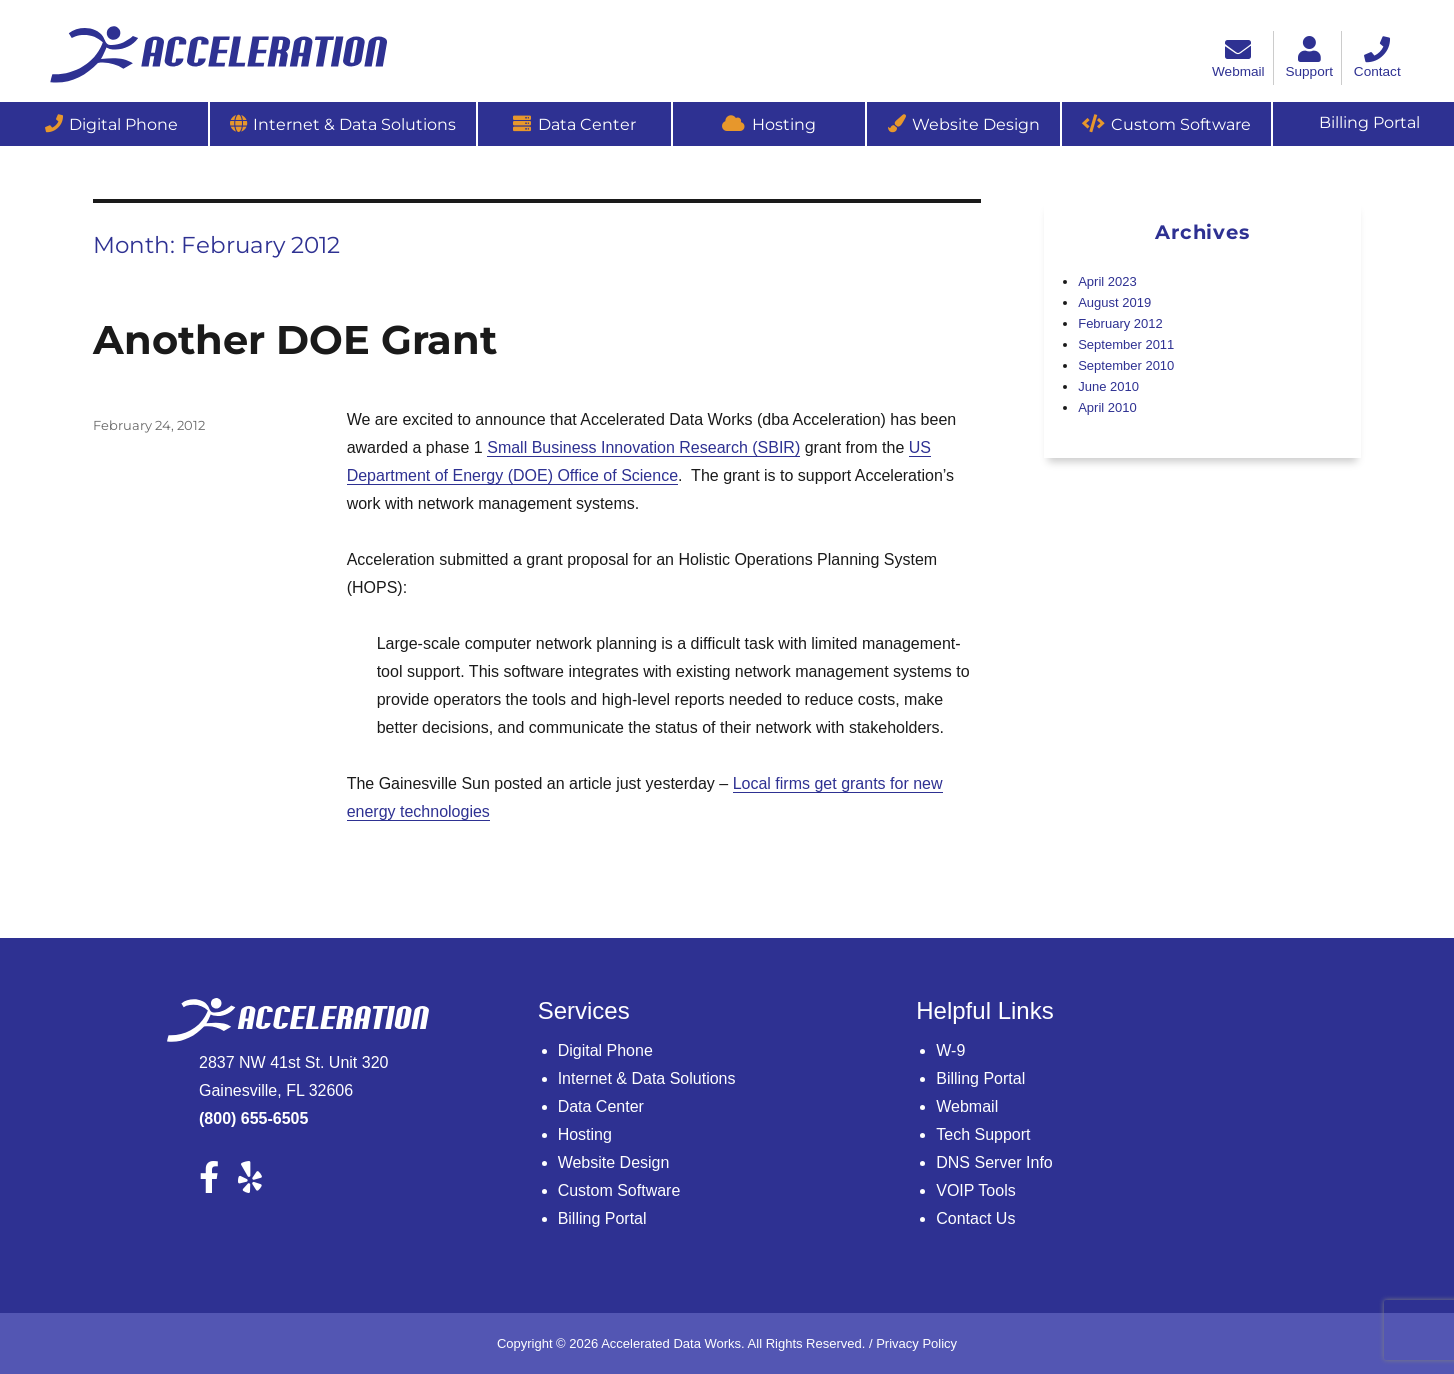  What do you see at coordinates (975, 1218) in the screenshot?
I see `Contact Us` at bounding box center [975, 1218].